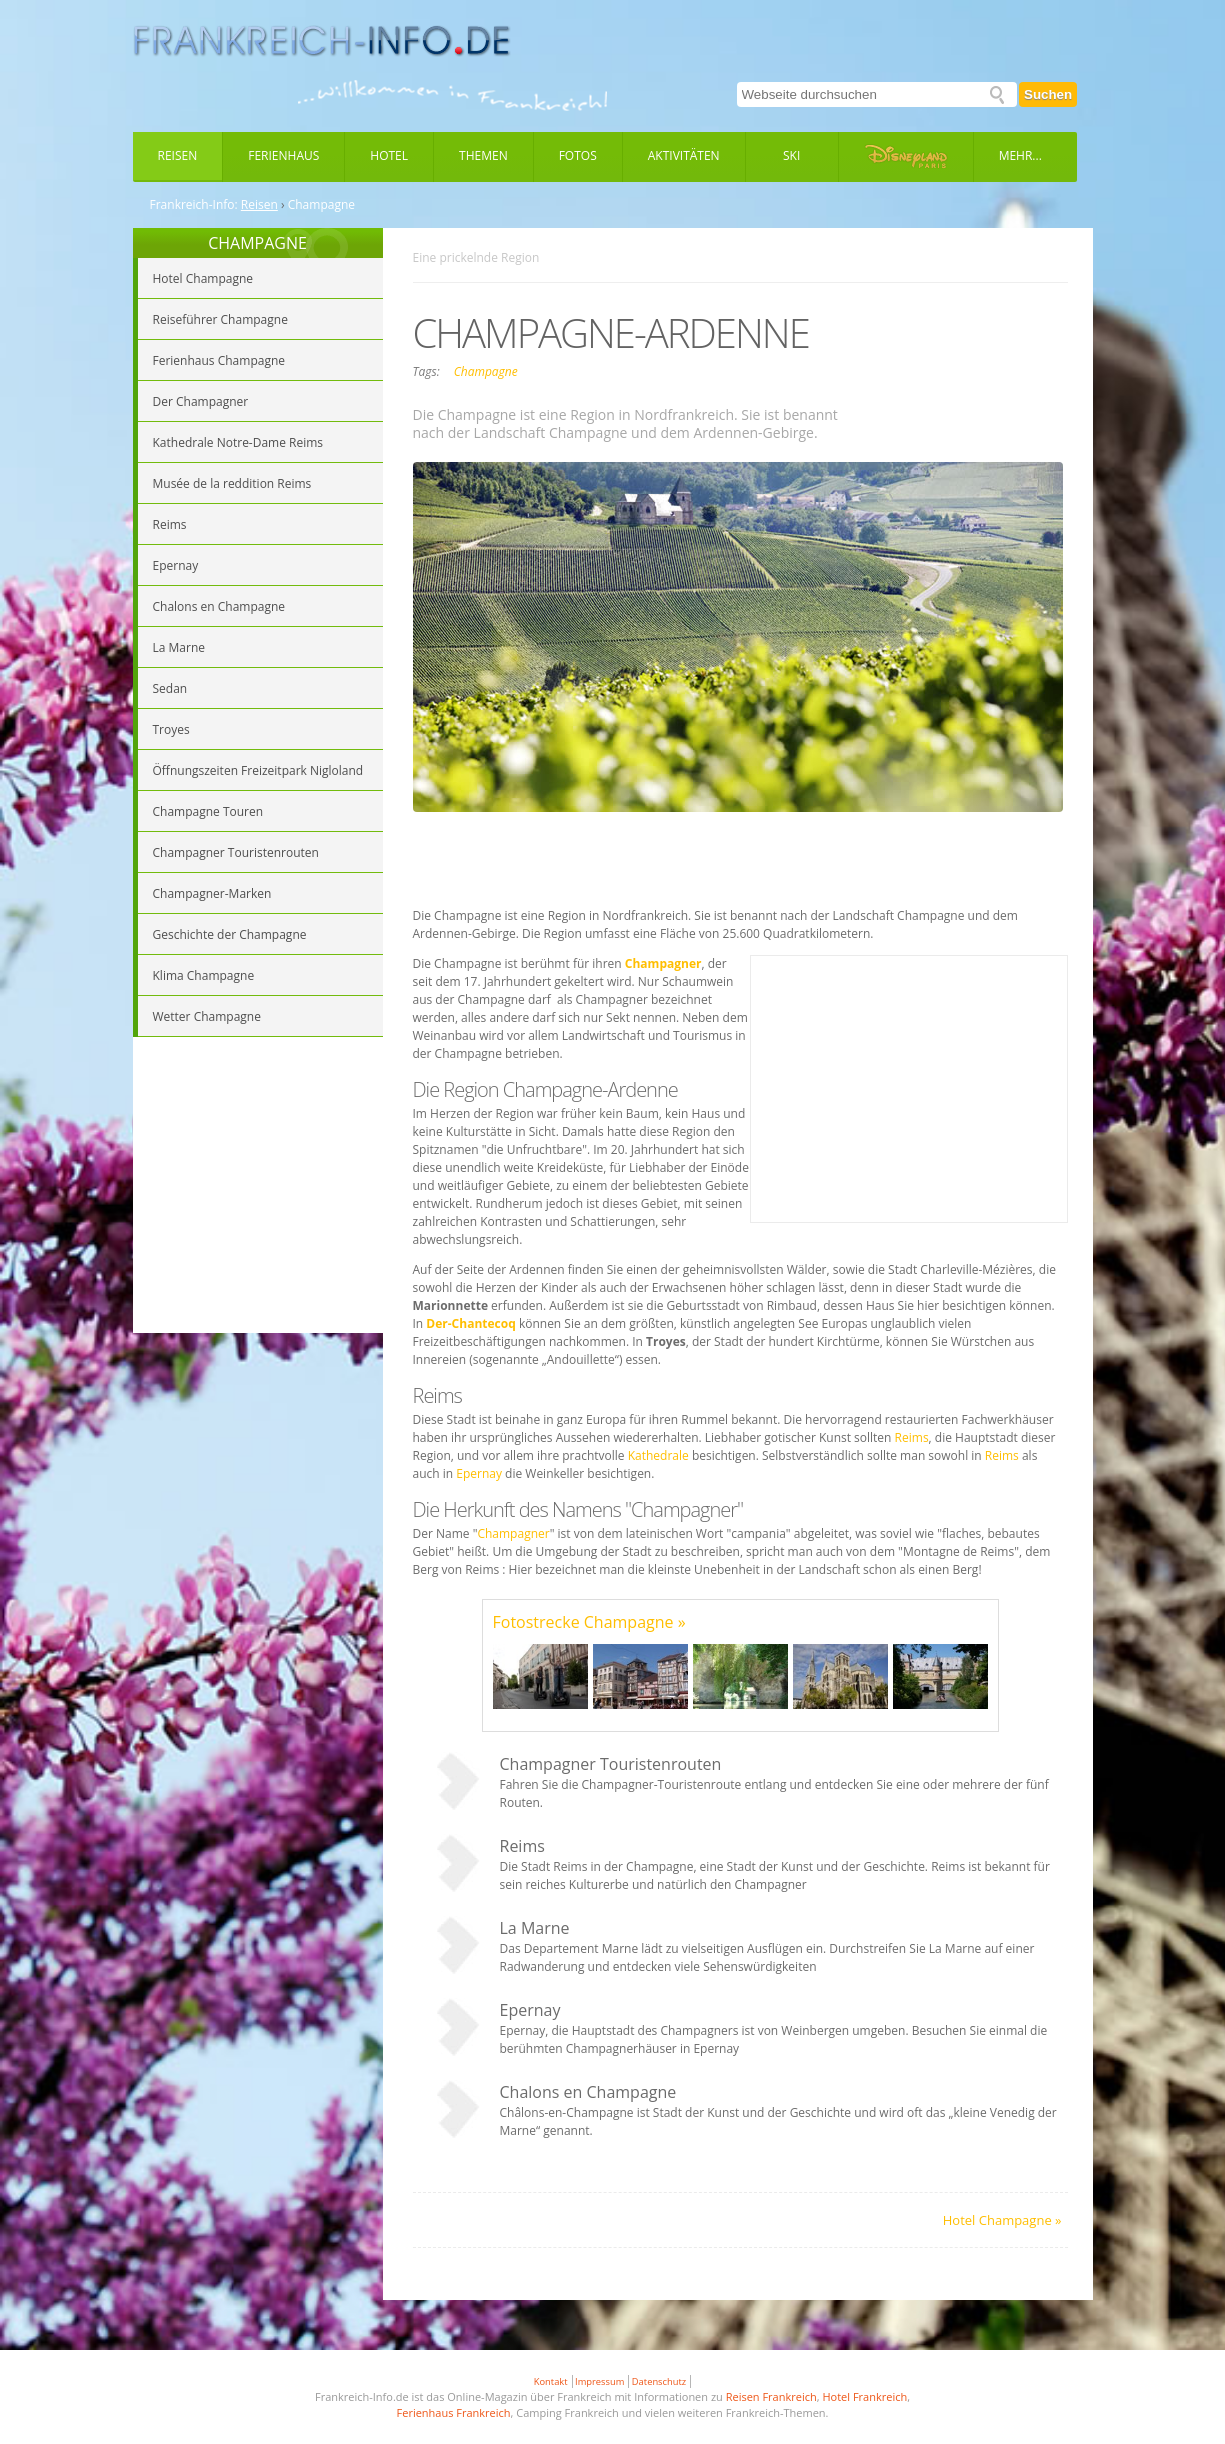 The width and height of the screenshot is (1225, 2444). I want to click on Reisen Frankreich, so click(771, 2396).